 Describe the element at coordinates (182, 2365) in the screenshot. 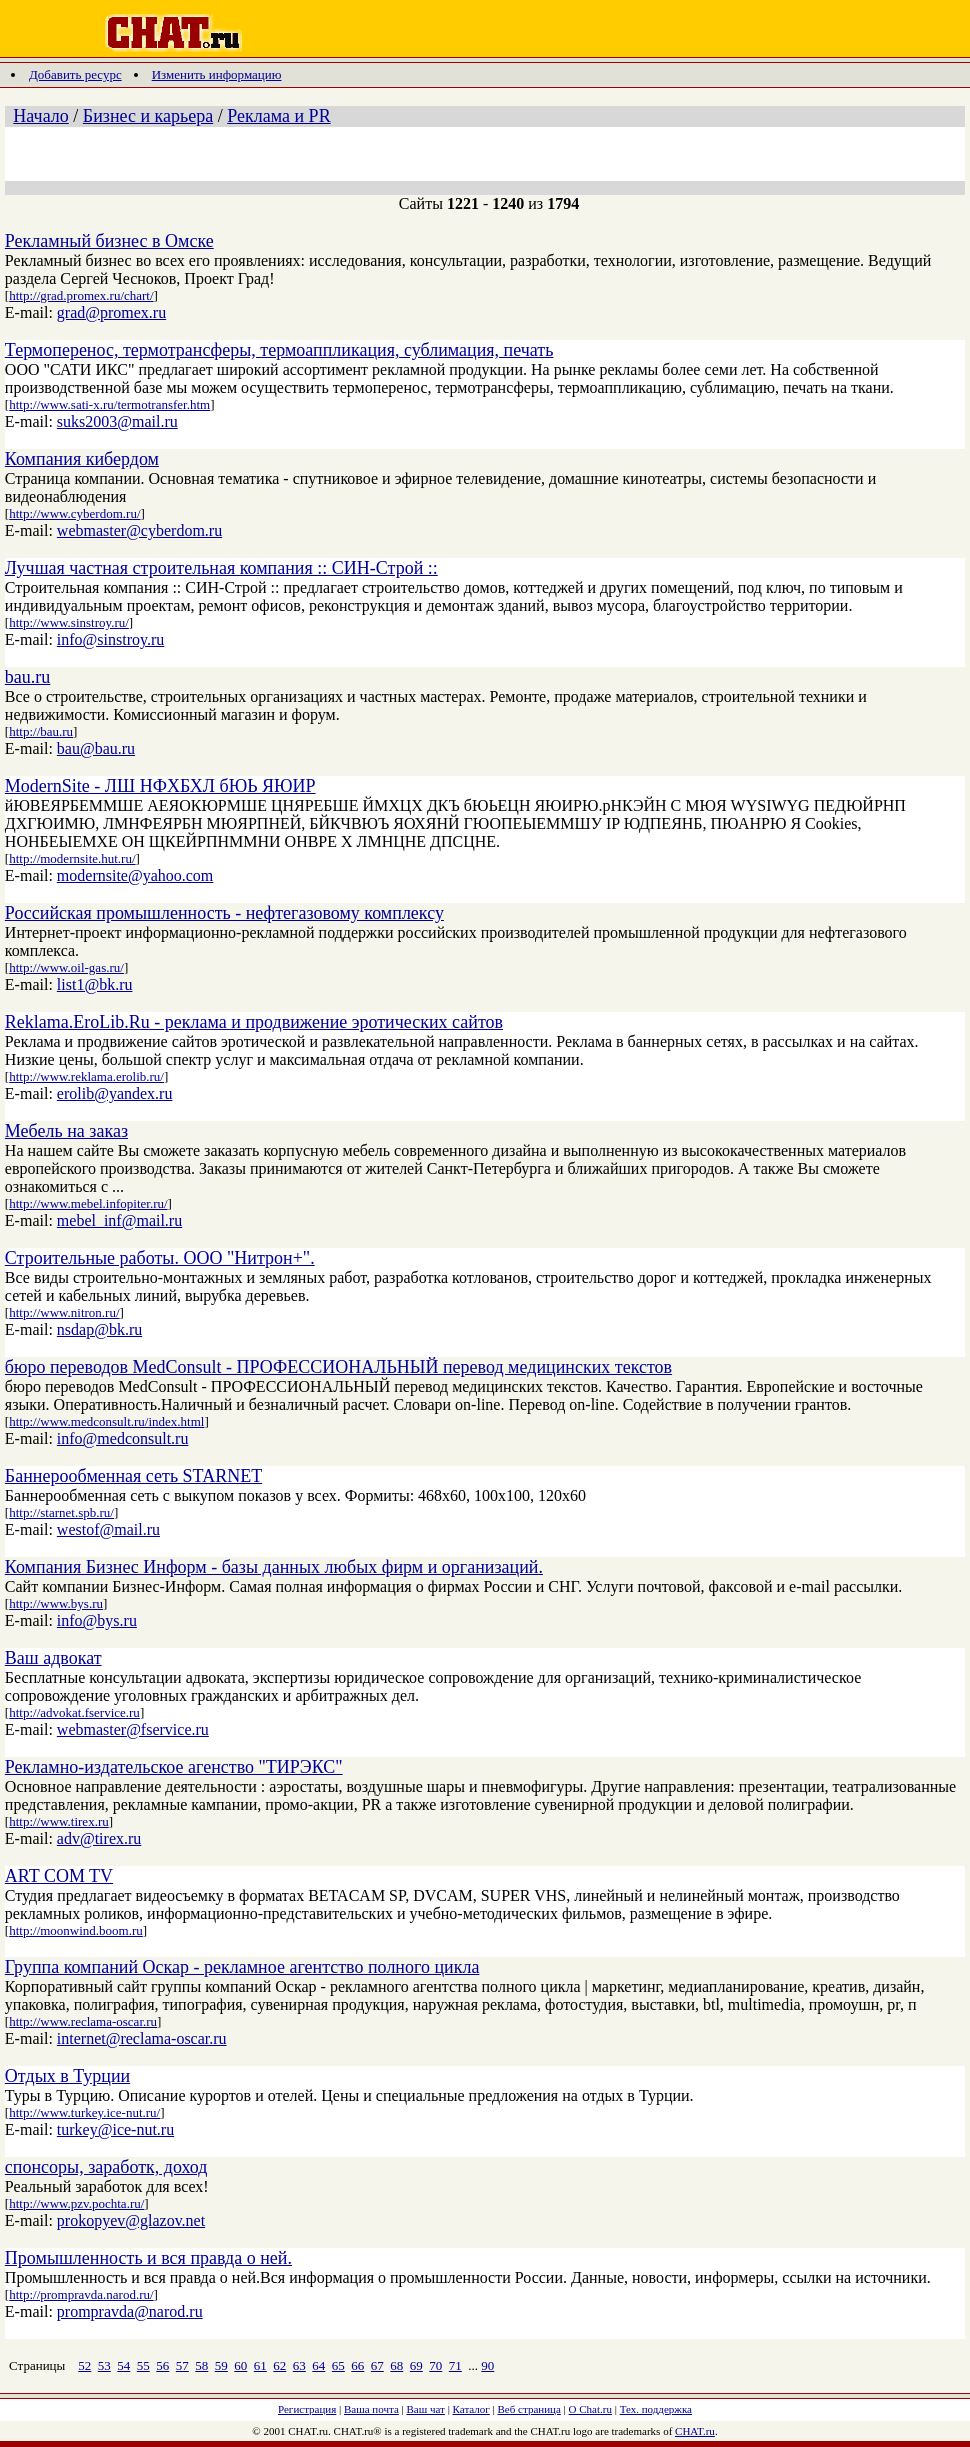

I see `57` at that location.